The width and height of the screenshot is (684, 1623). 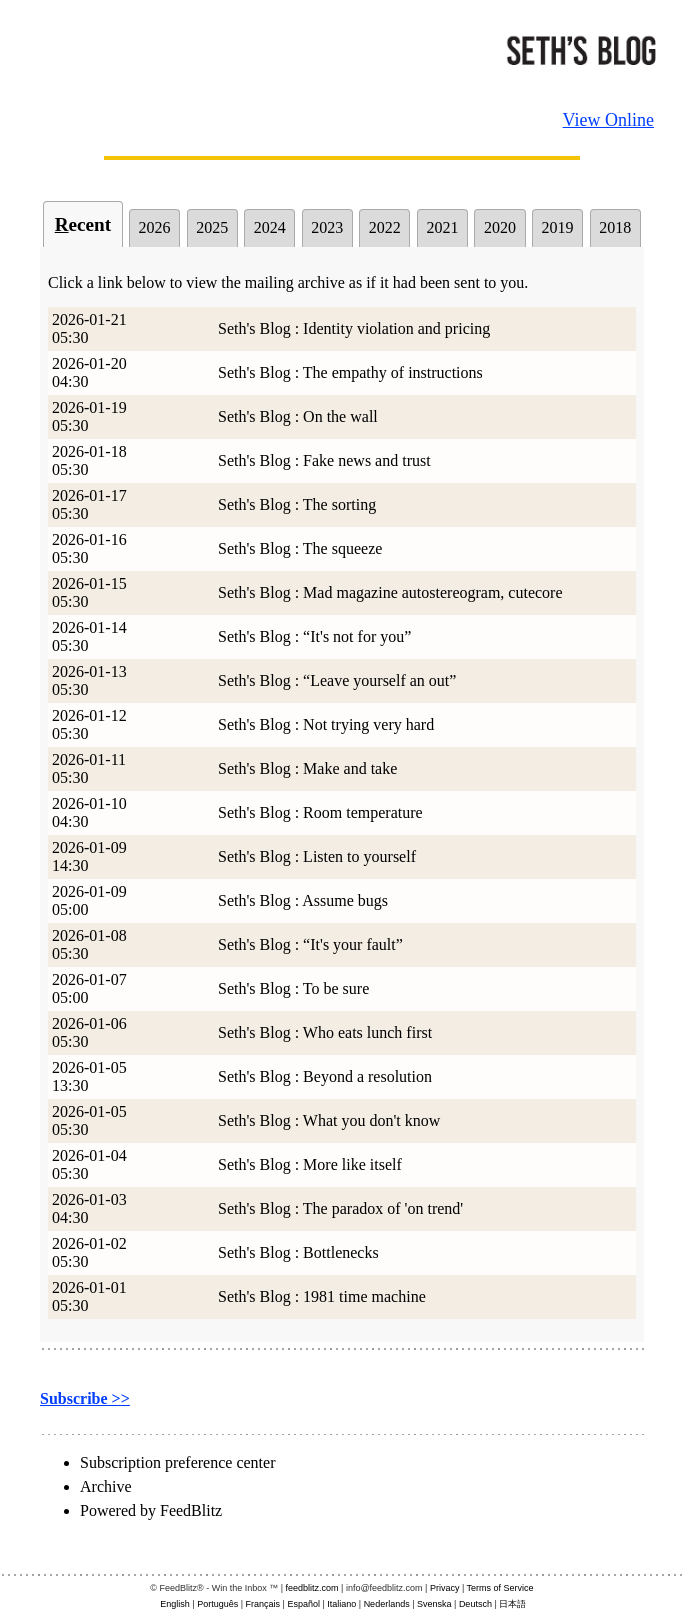 What do you see at coordinates (329, 1120) in the screenshot?
I see `Seth's Blog : What you don't know` at bounding box center [329, 1120].